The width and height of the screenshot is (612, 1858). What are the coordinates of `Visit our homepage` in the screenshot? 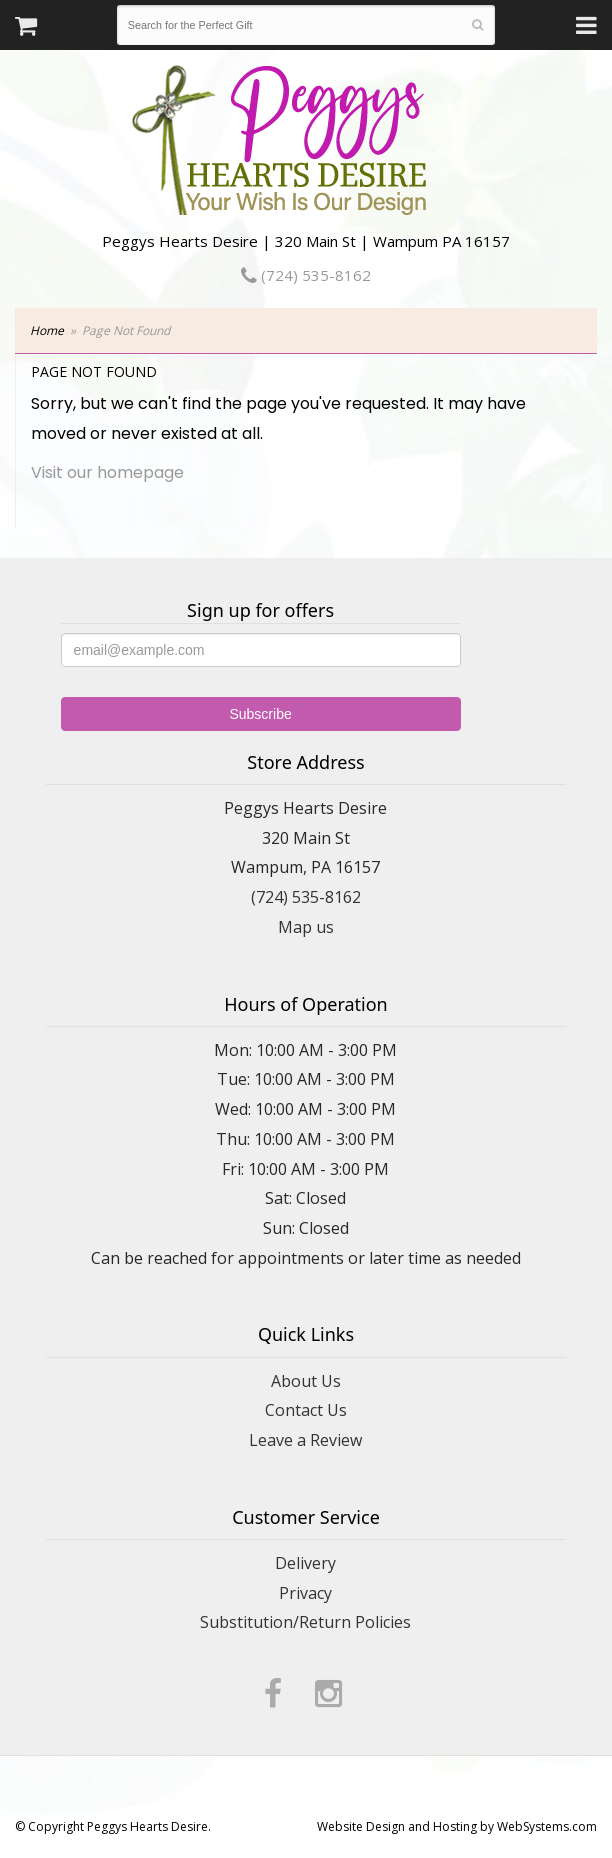 It's located at (107, 472).